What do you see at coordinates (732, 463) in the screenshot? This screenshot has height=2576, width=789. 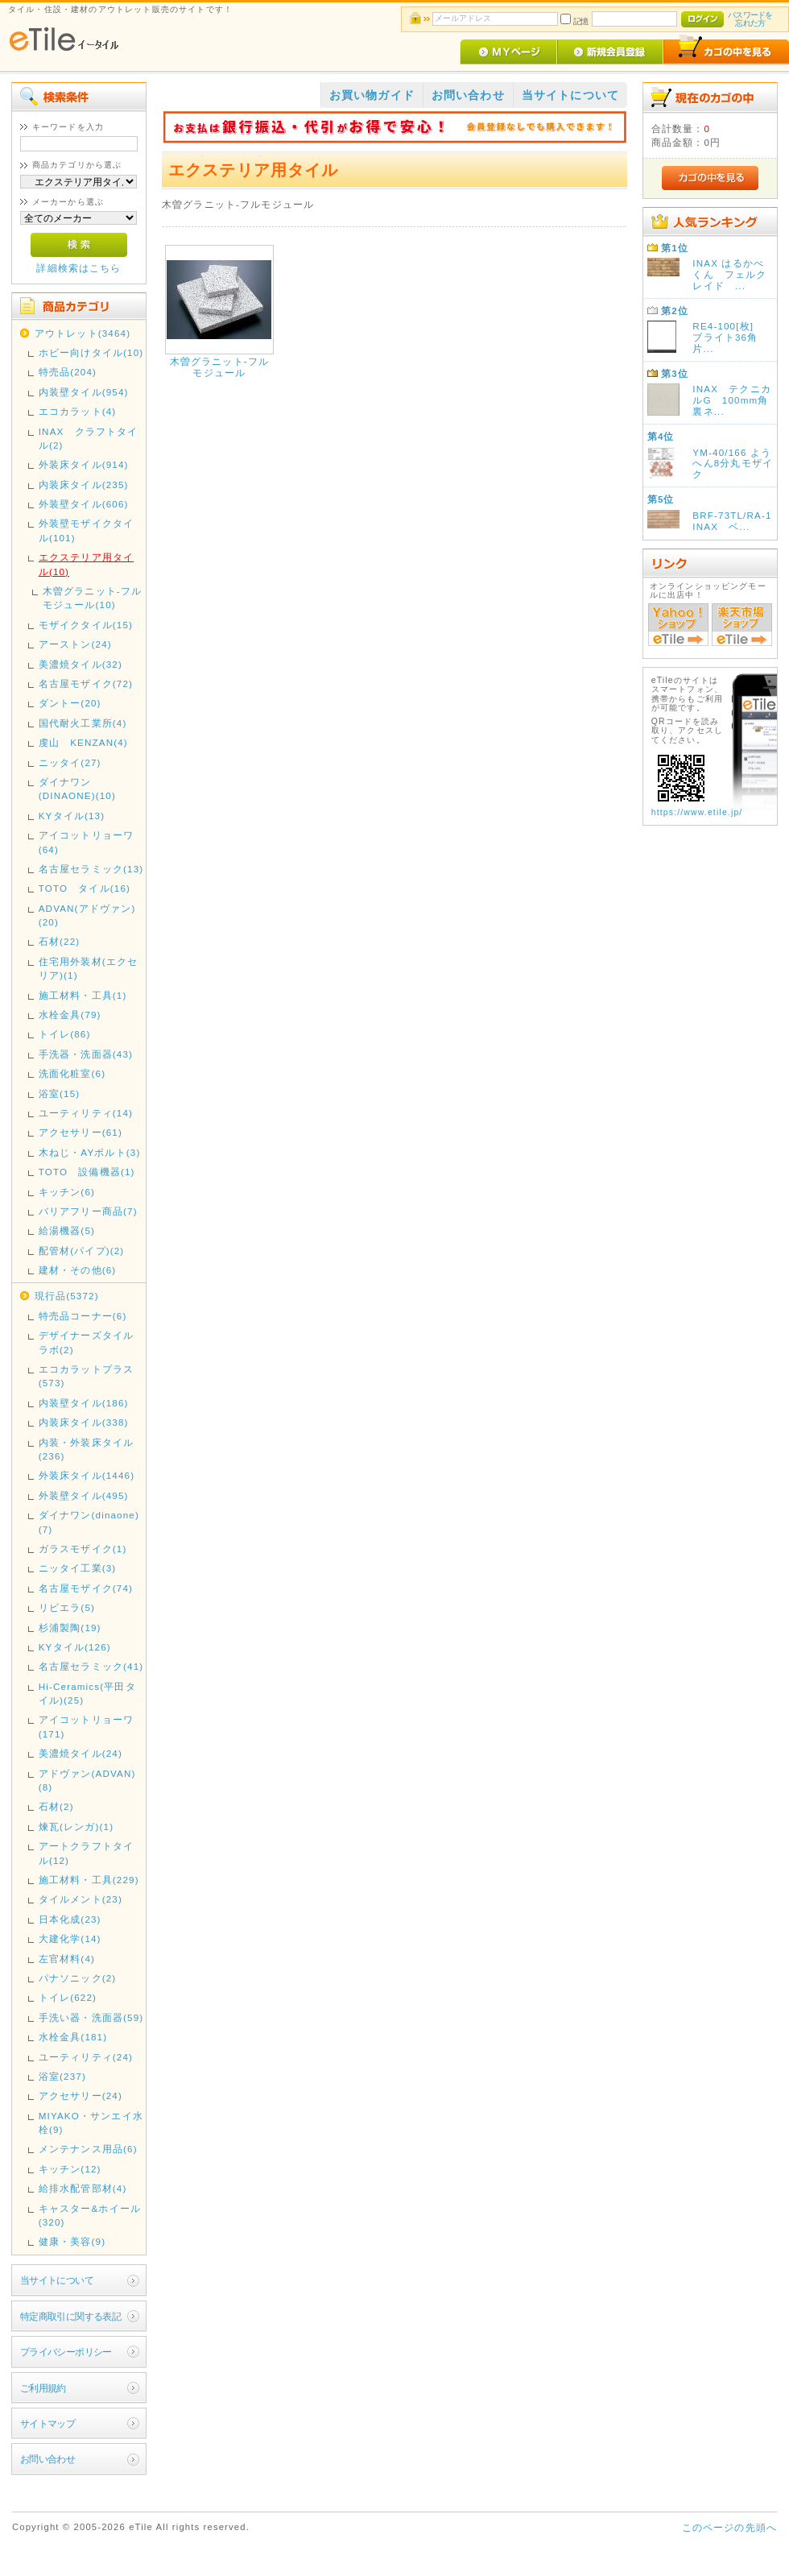 I see `YM-40/166 ようへん8分丸モザイク` at bounding box center [732, 463].